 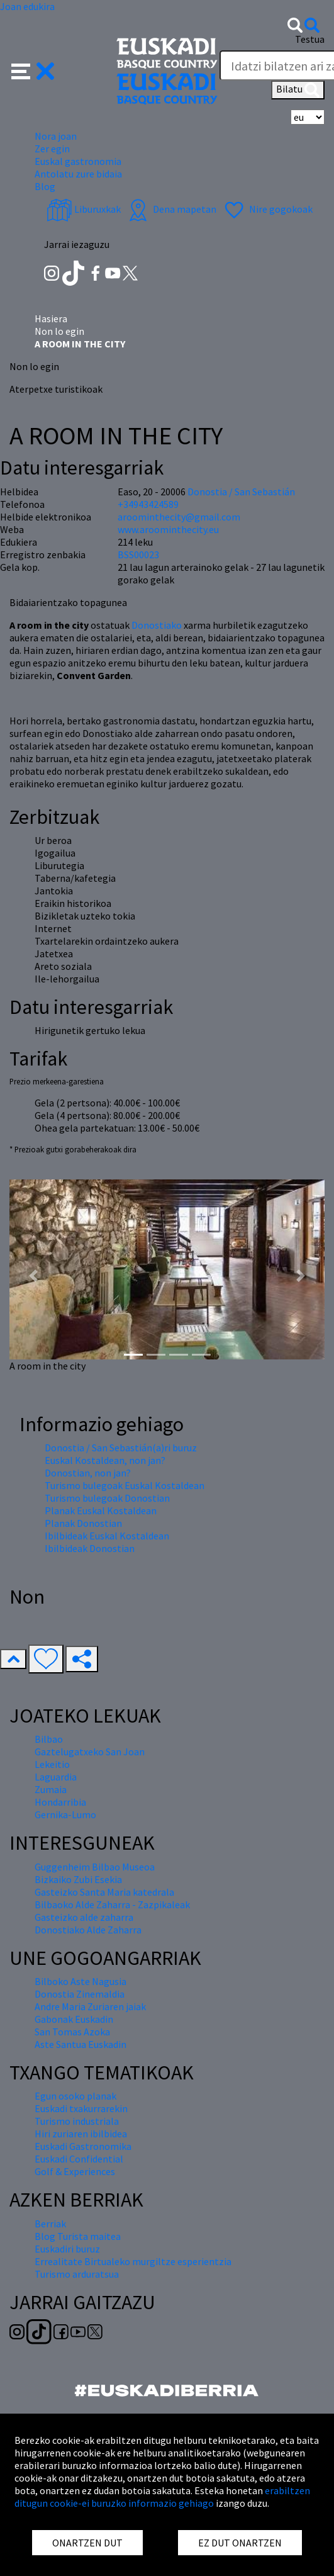 What do you see at coordinates (78, 1879) in the screenshot?
I see `Bizkaiko Zubi Esekia` at bounding box center [78, 1879].